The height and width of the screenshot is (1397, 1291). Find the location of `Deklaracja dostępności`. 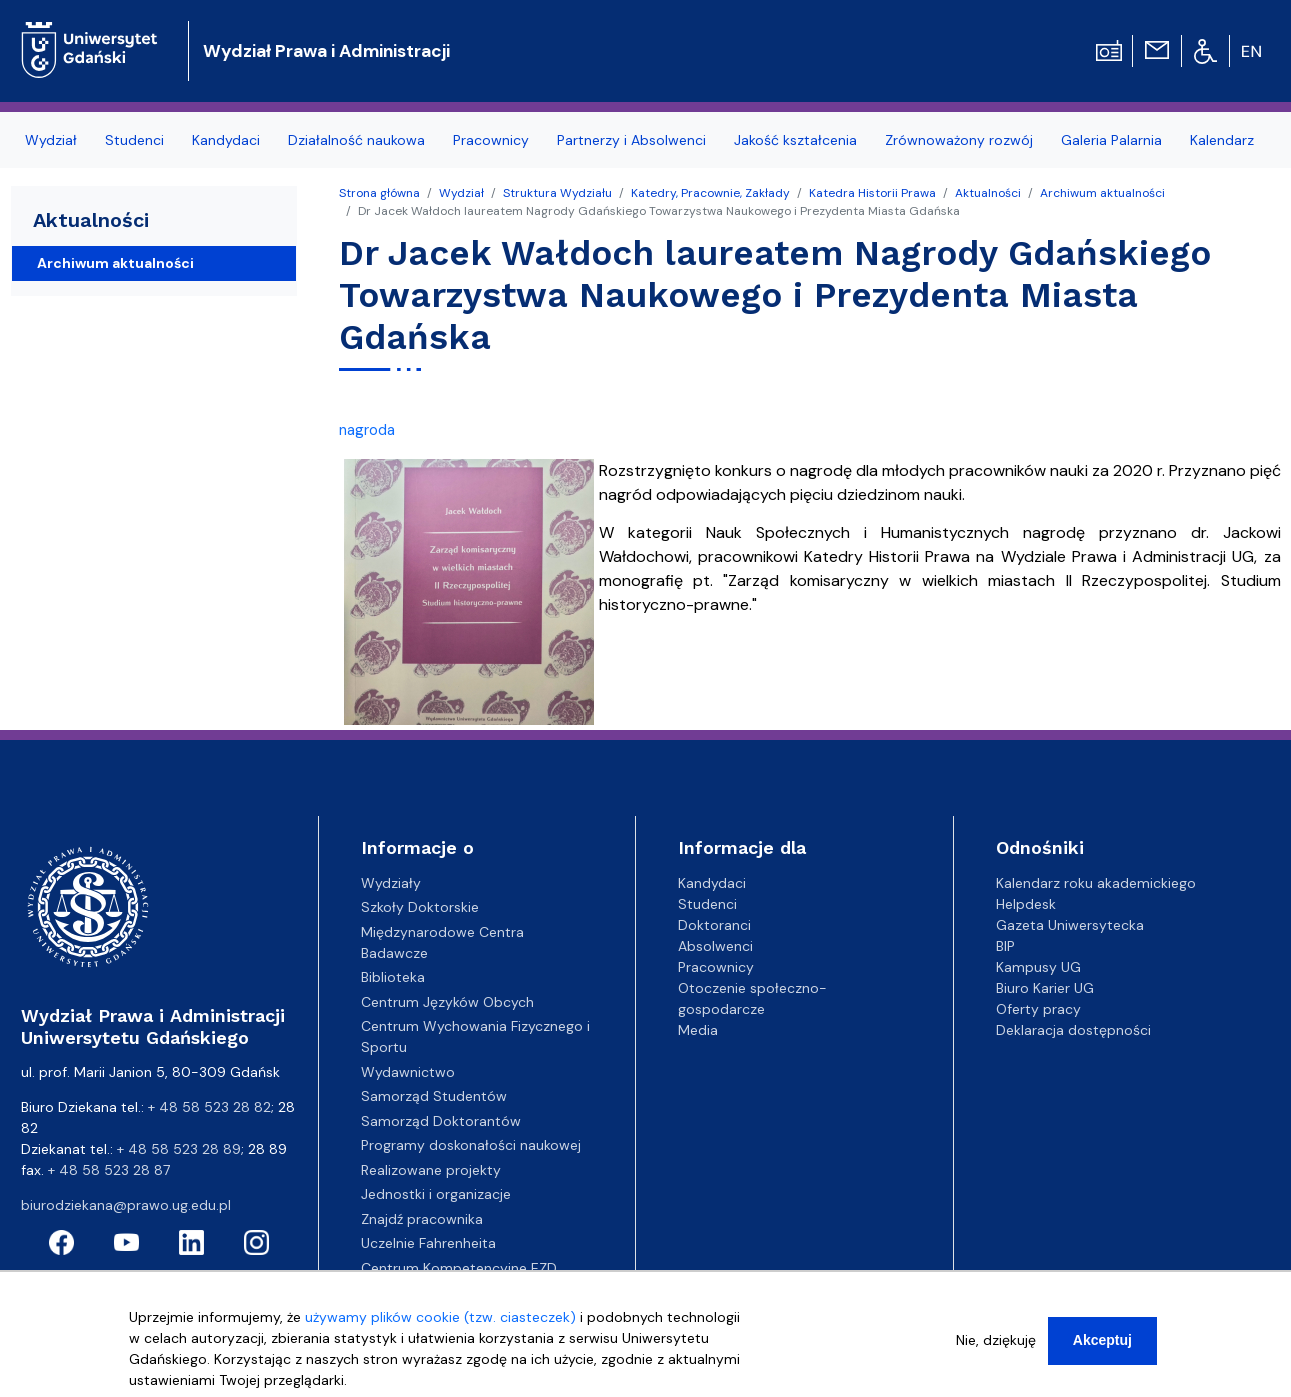

Deklaracja dostępności is located at coordinates (1073, 1030).